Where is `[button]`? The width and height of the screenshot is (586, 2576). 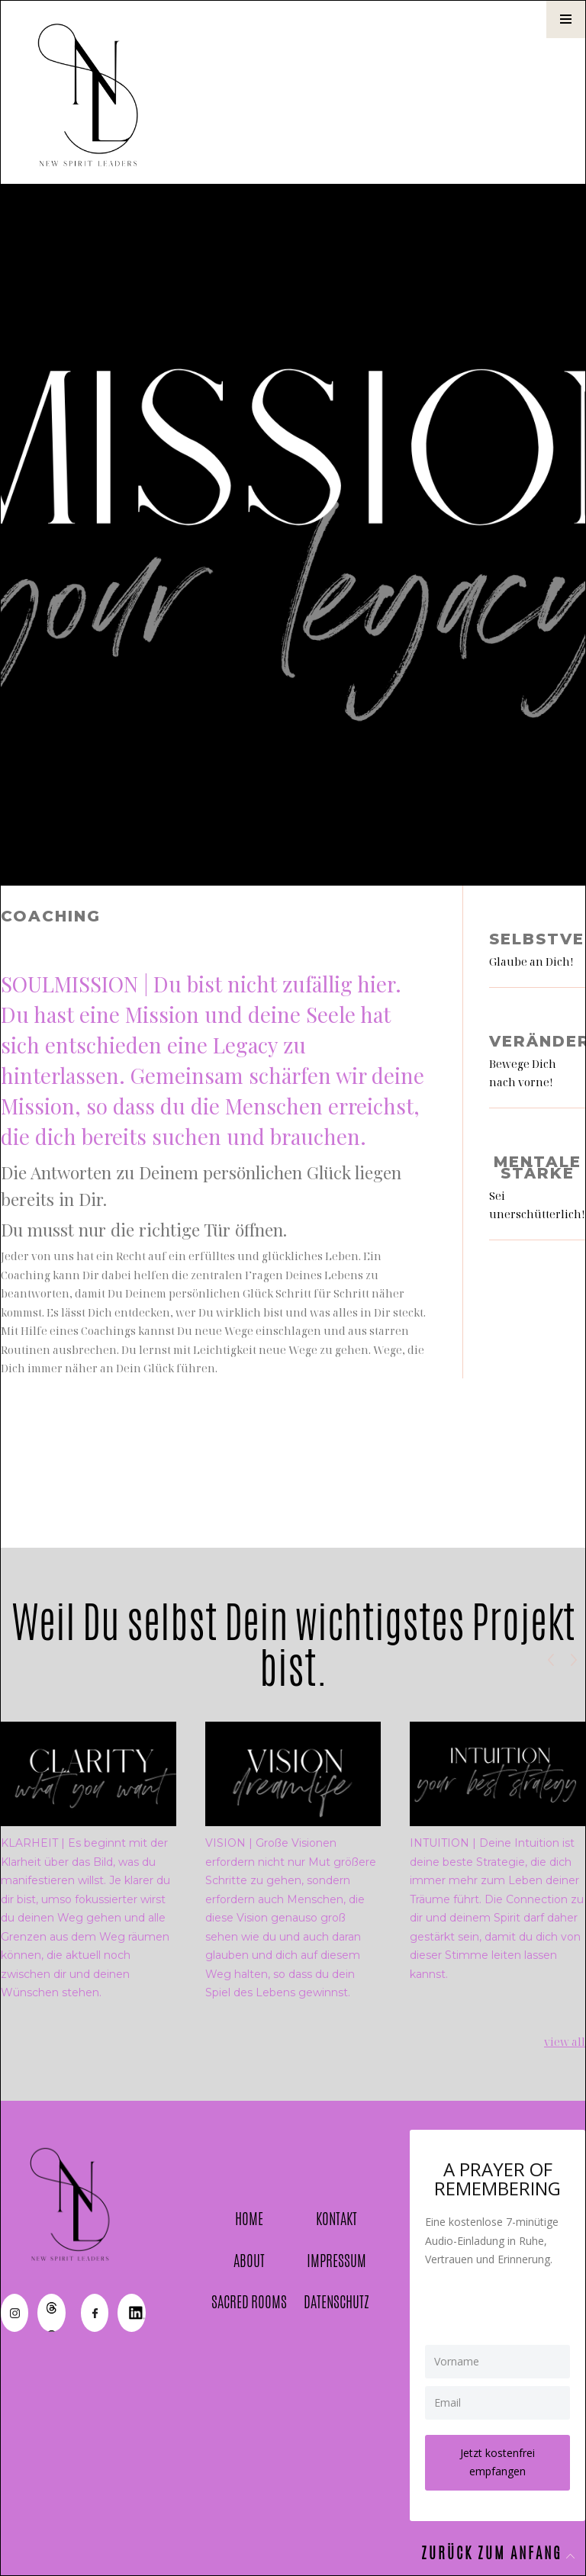 [button] is located at coordinates (565, 19).